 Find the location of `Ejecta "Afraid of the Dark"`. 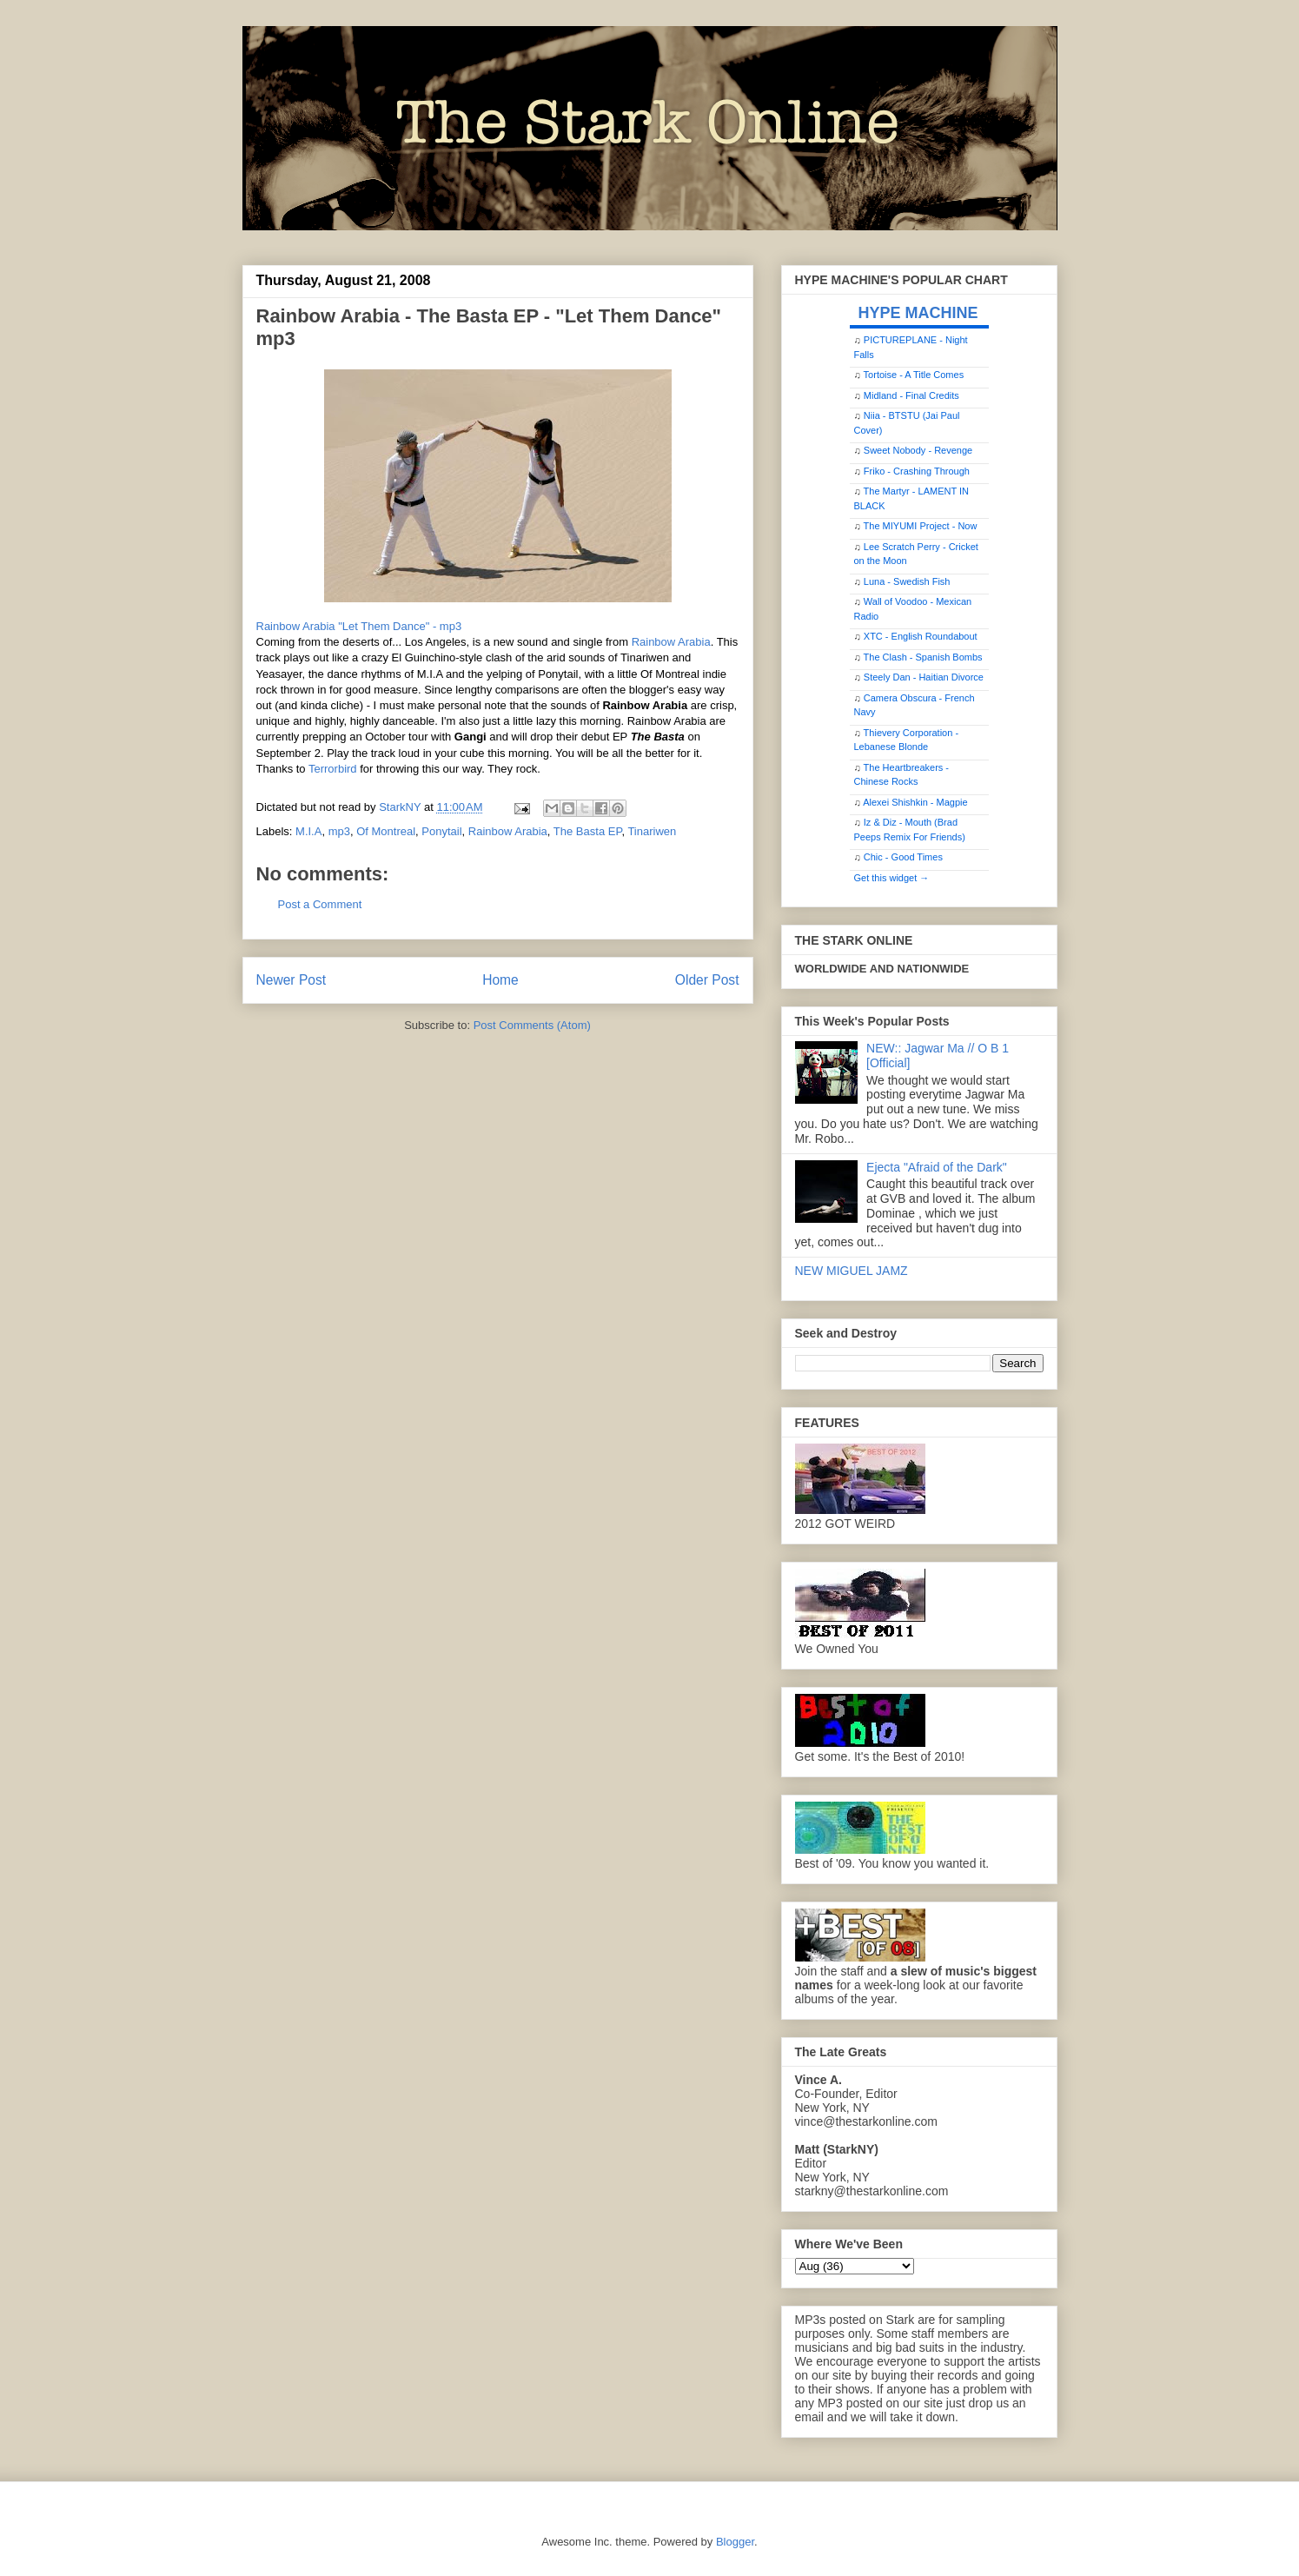

Ejecta "Afraid of the Dark" is located at coordinates (936, 1167).